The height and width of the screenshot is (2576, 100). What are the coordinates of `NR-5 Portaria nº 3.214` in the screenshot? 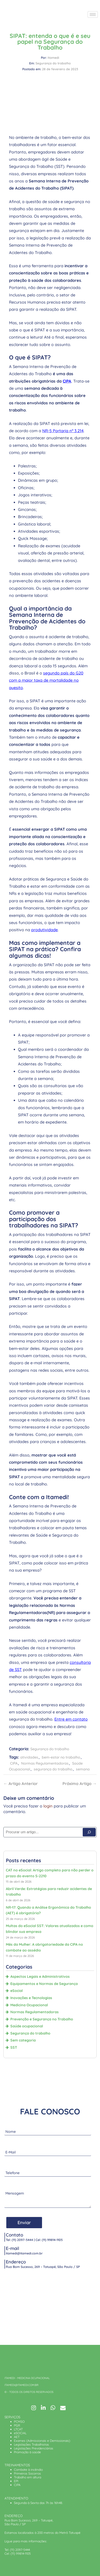 It's located at (63, 430).